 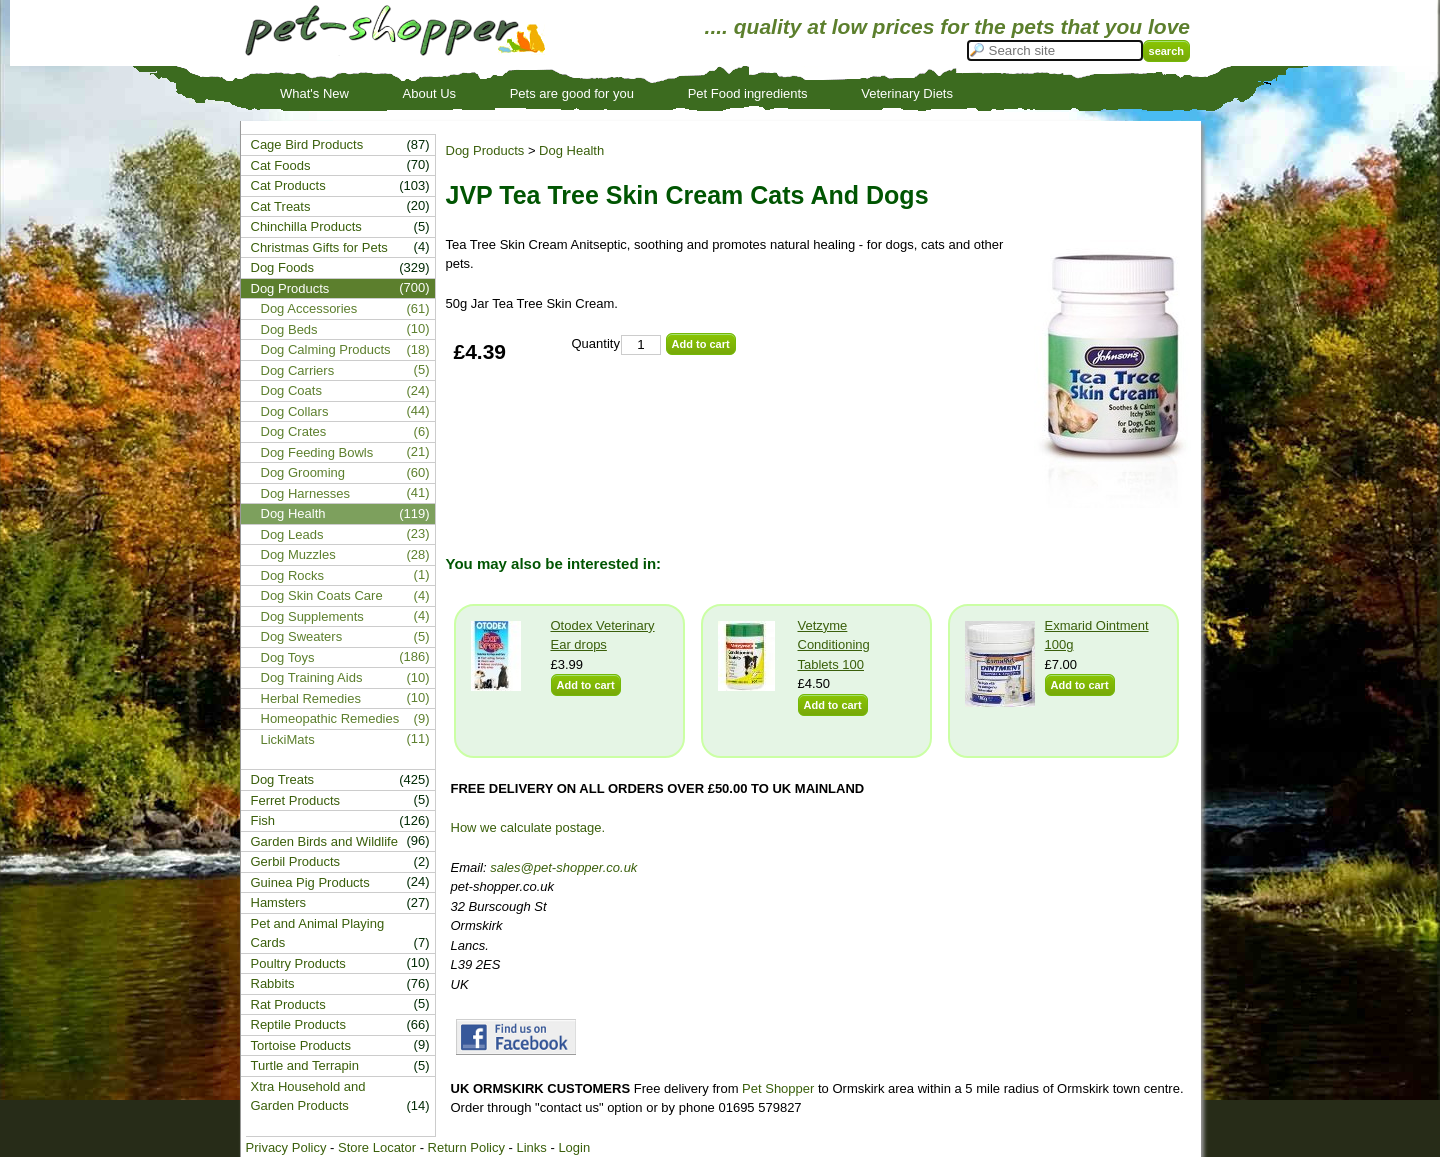 What do you see at coordinates (279, 902) in the screenshot?
I see `Hamsters` at bounding box center [279, 902].